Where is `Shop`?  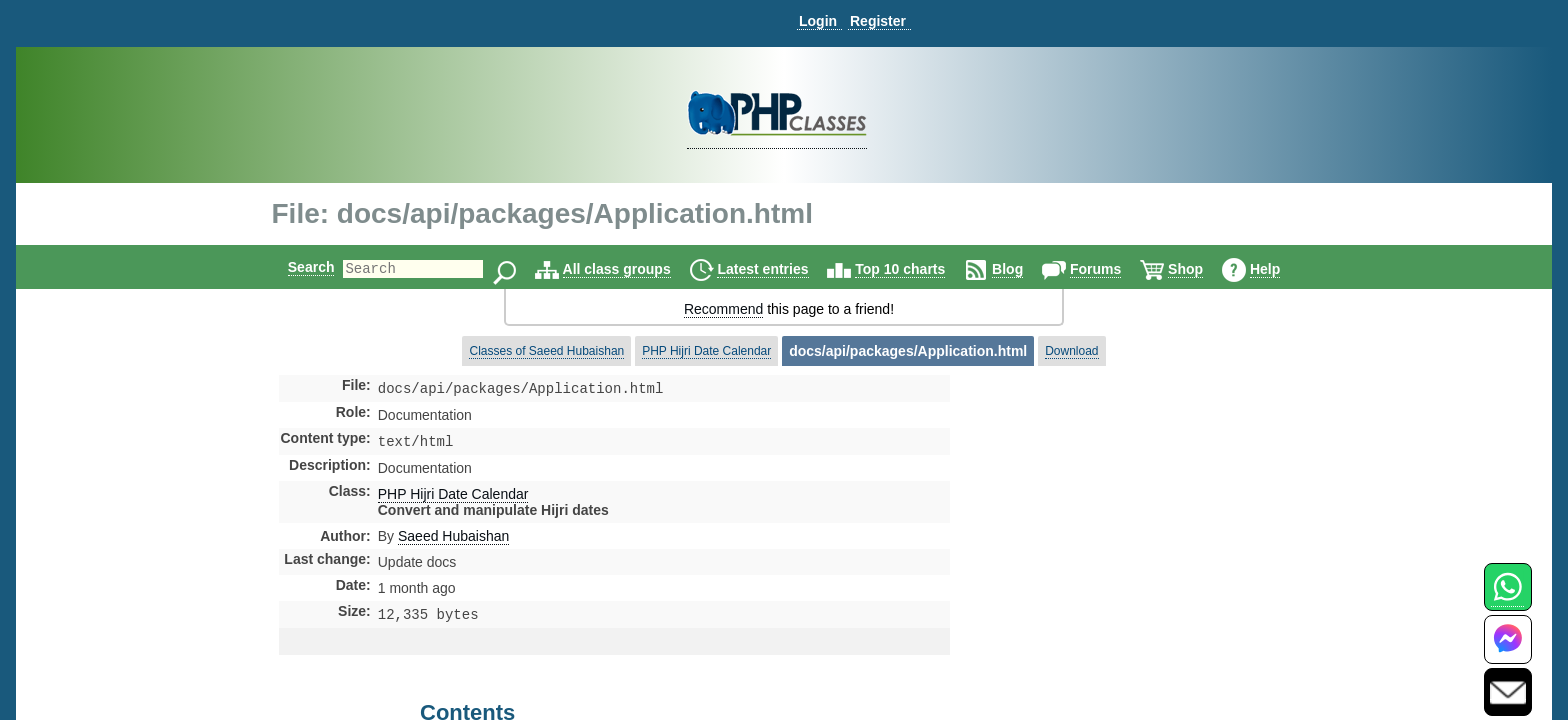 Shop is located at coordinates (1202, 269).